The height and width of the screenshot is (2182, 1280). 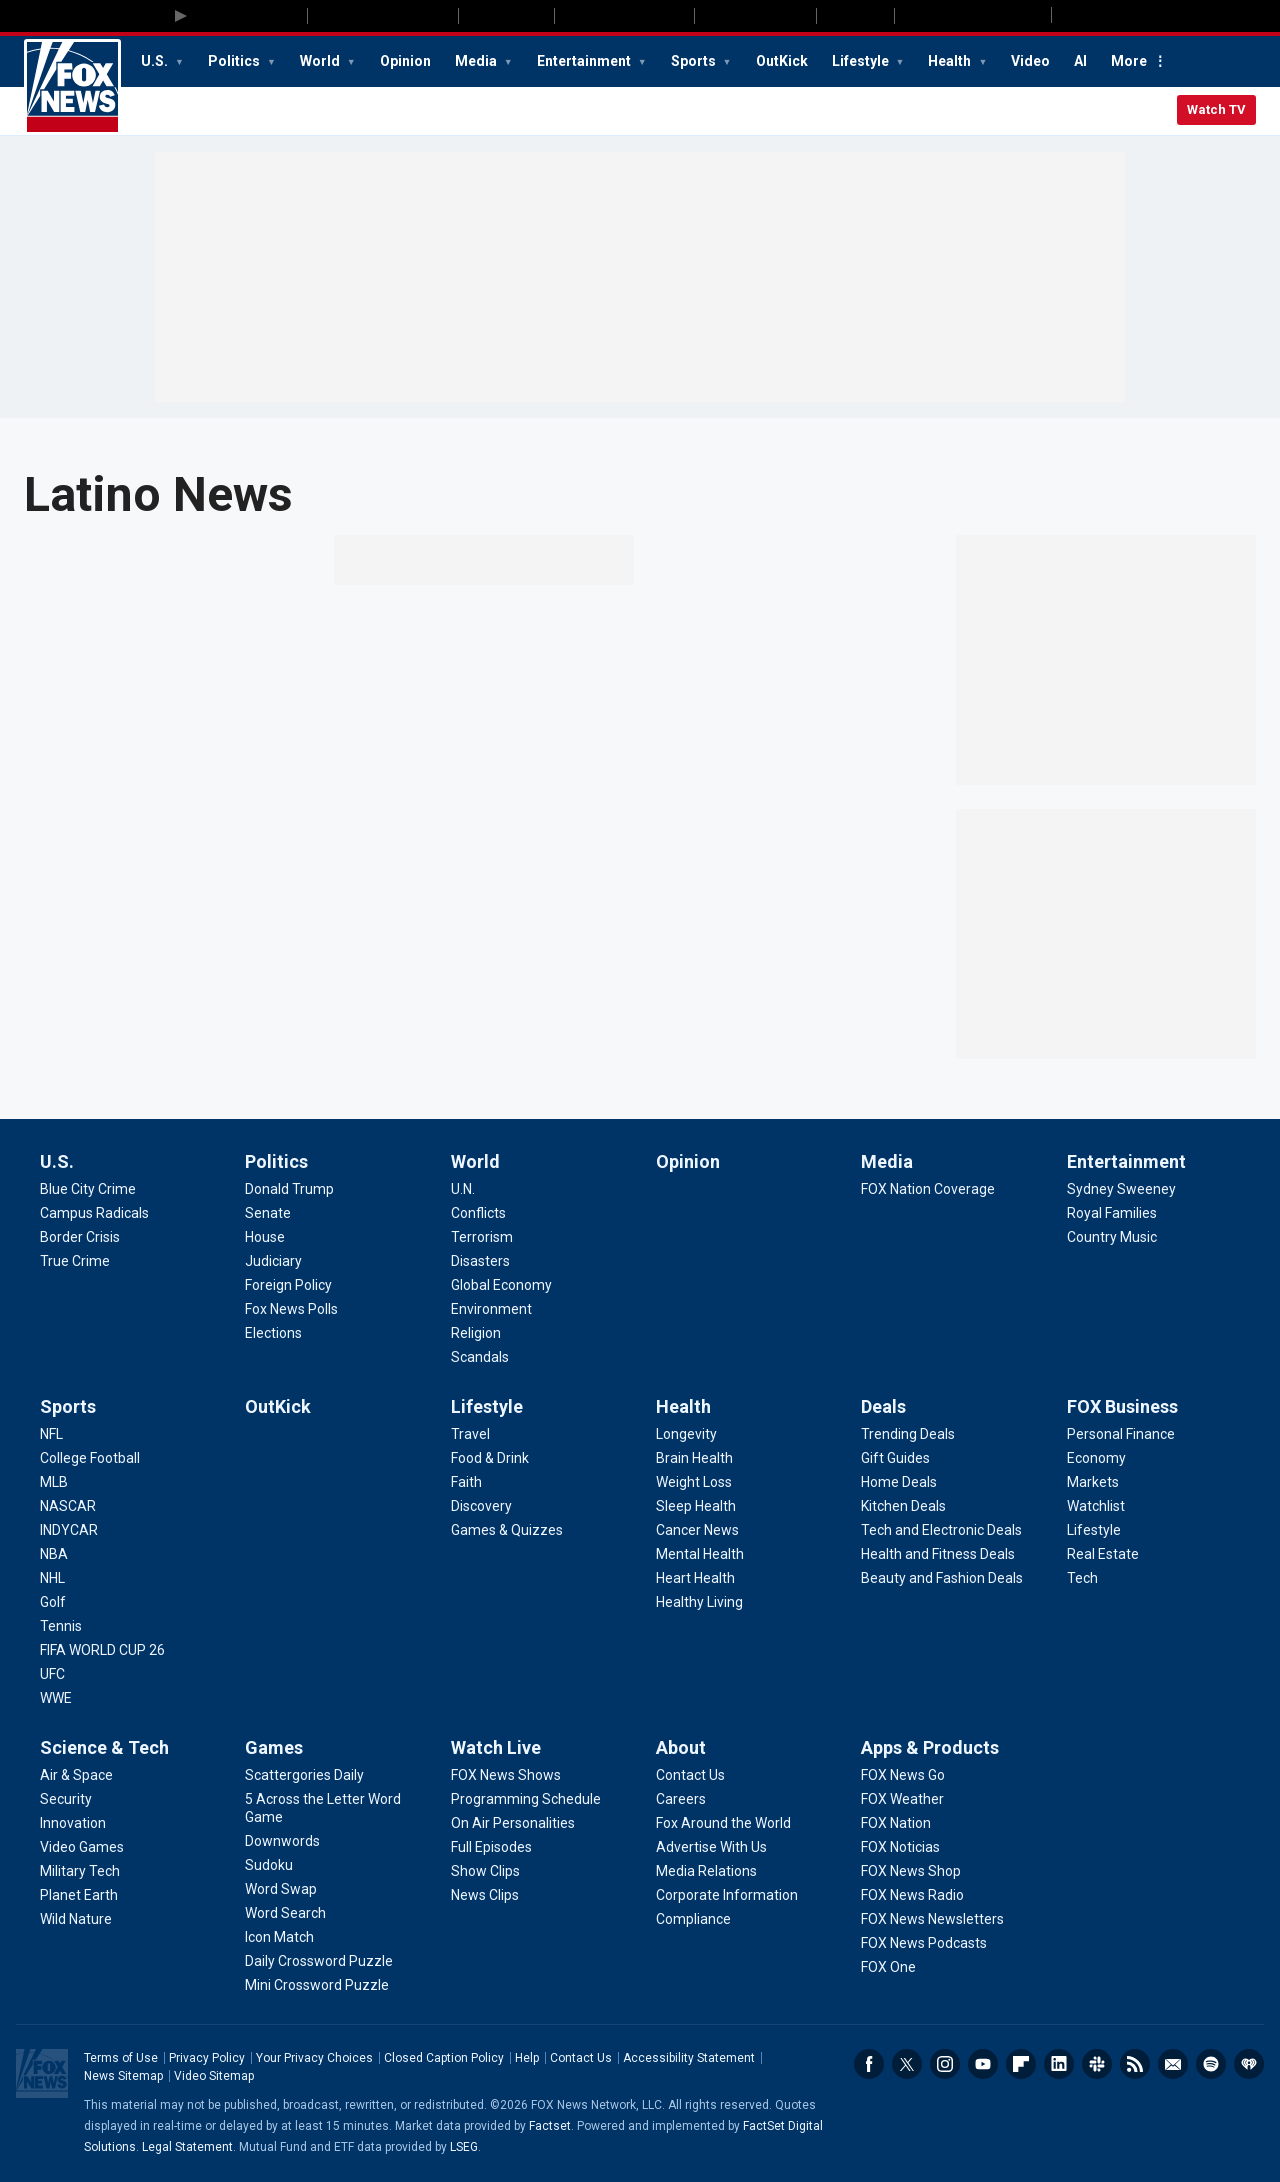 I want to click on [Apps & Products - FOX News Newsletters], so click(x=932, y=1919).